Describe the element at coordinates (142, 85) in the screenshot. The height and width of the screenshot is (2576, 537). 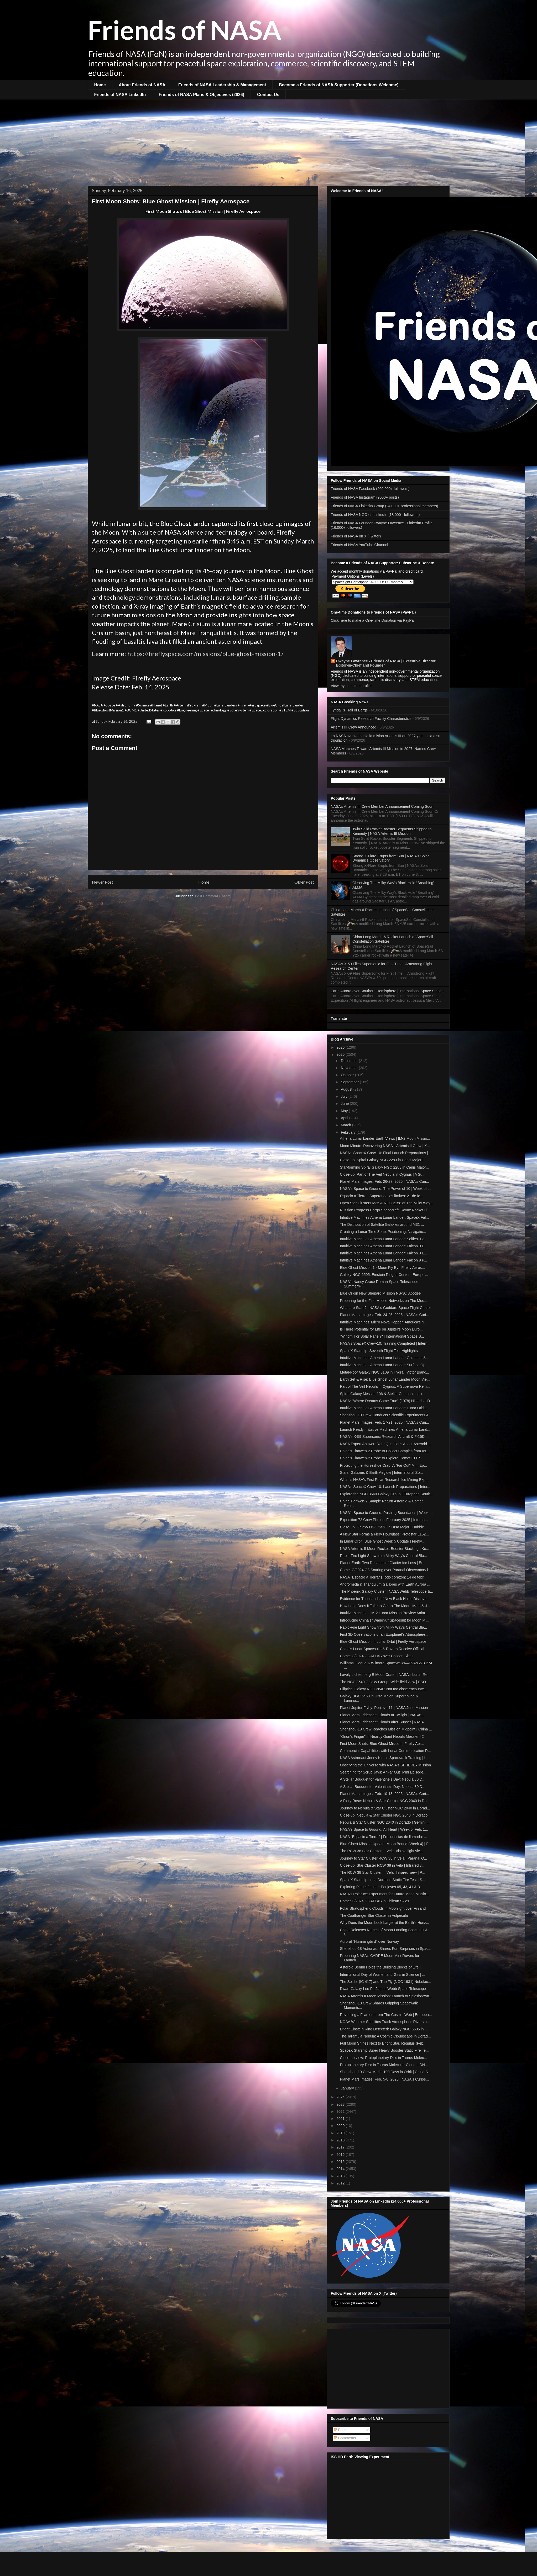
I see `About Friends of NASA` at that location.